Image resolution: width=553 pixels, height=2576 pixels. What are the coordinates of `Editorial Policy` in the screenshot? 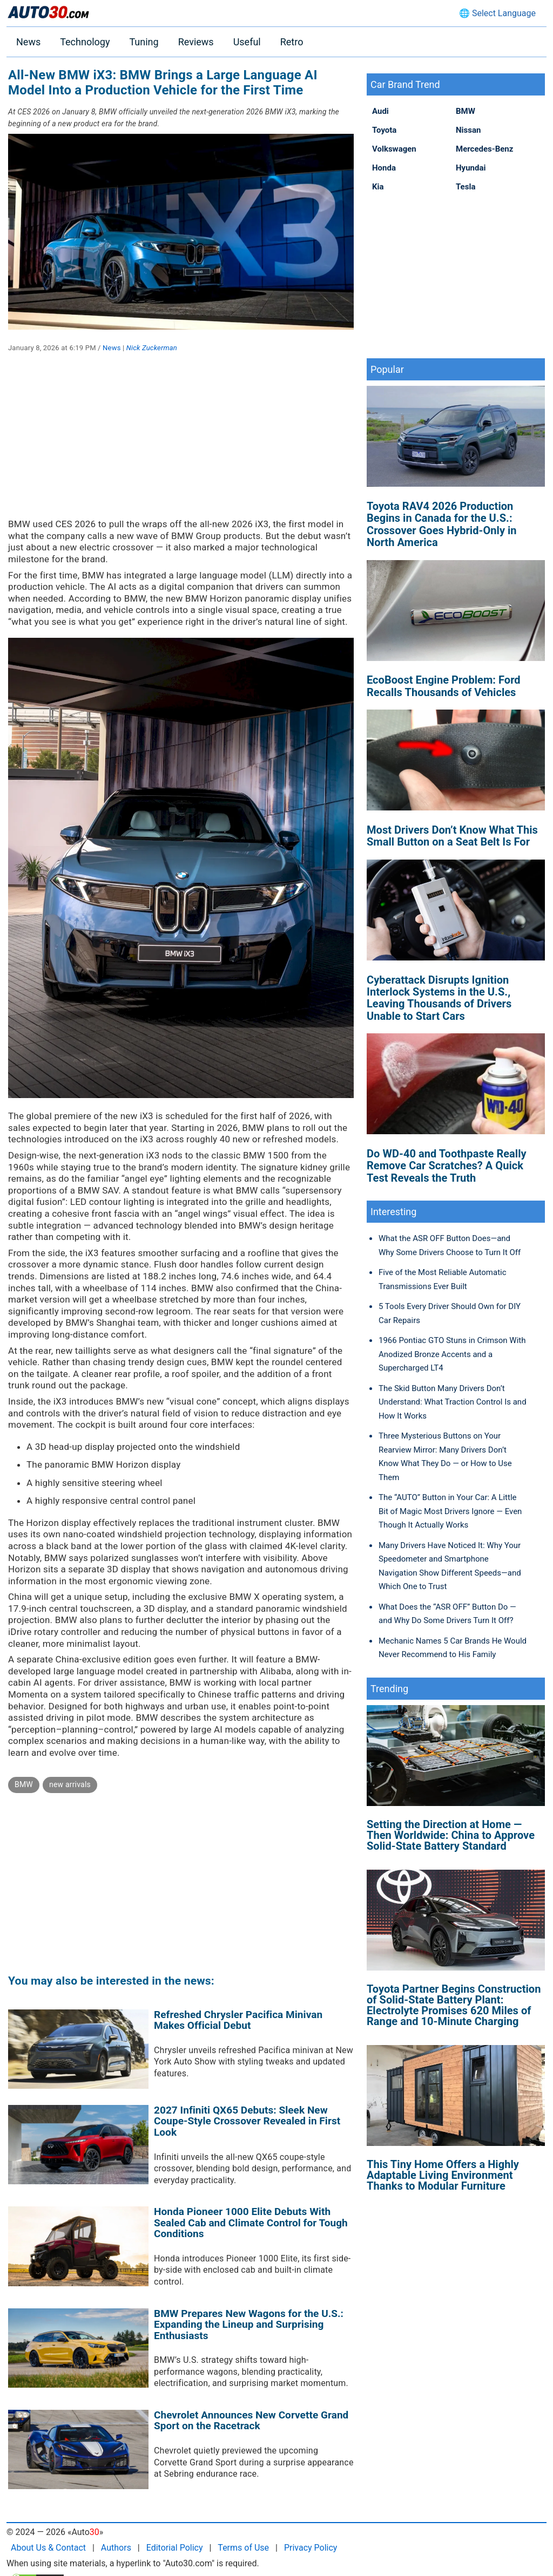 It's located at (174, 2548).